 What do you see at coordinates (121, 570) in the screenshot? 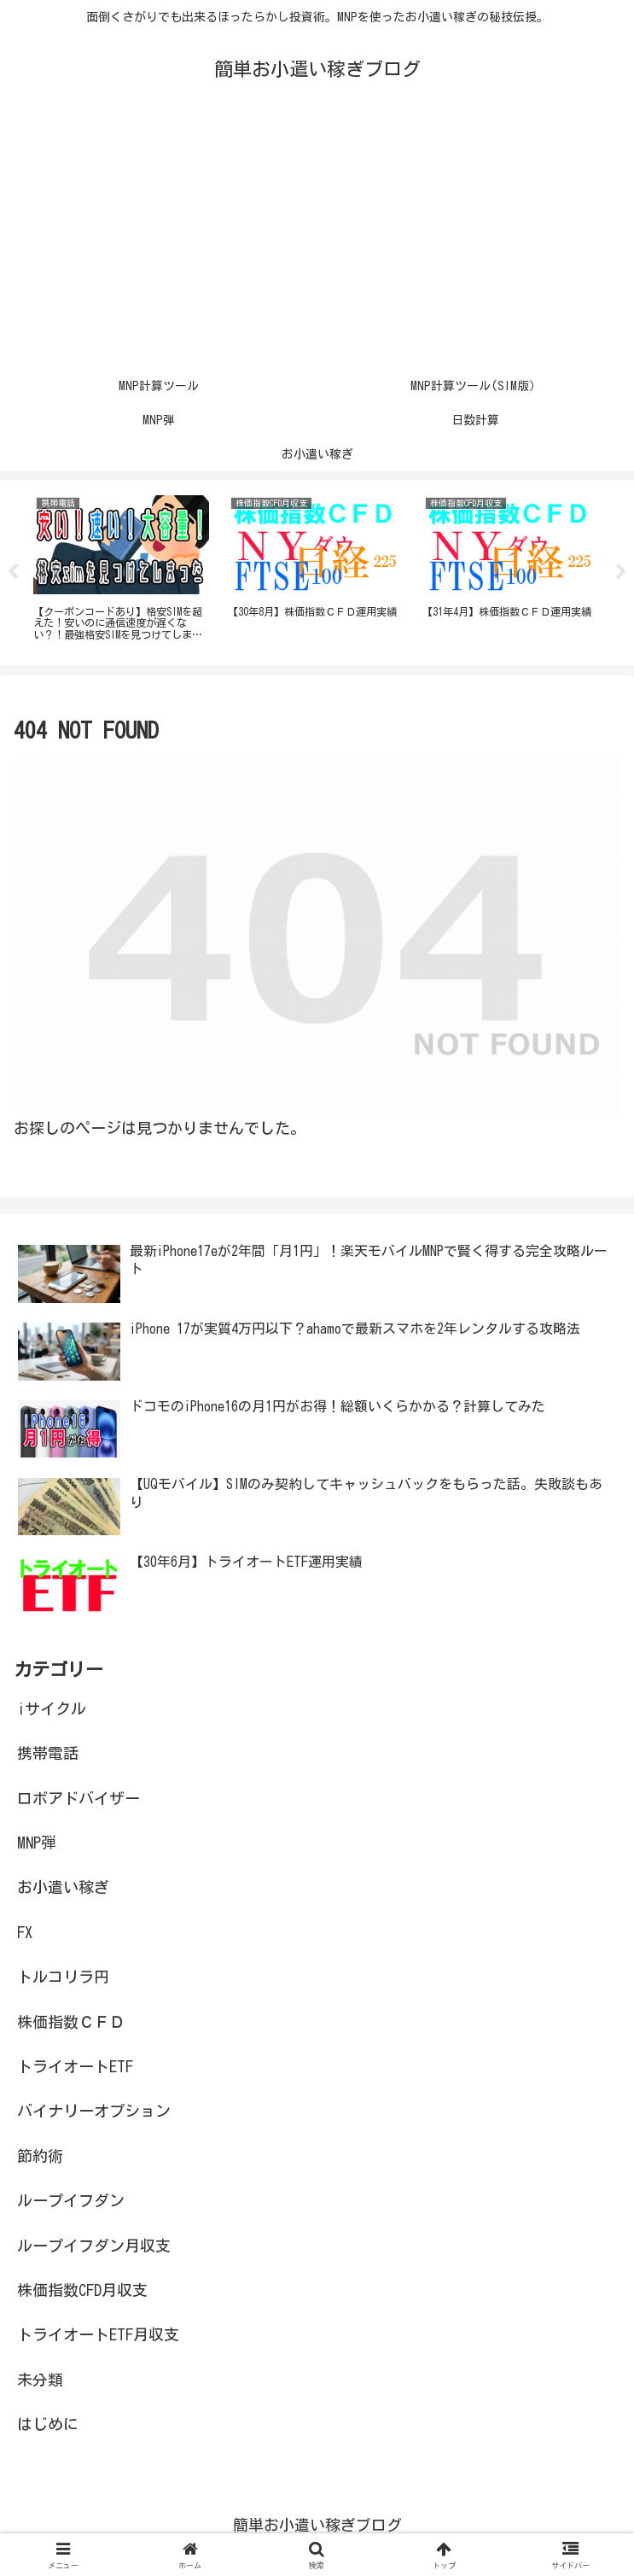
I see `[tabpanel]` at bounding box center [121, 570].